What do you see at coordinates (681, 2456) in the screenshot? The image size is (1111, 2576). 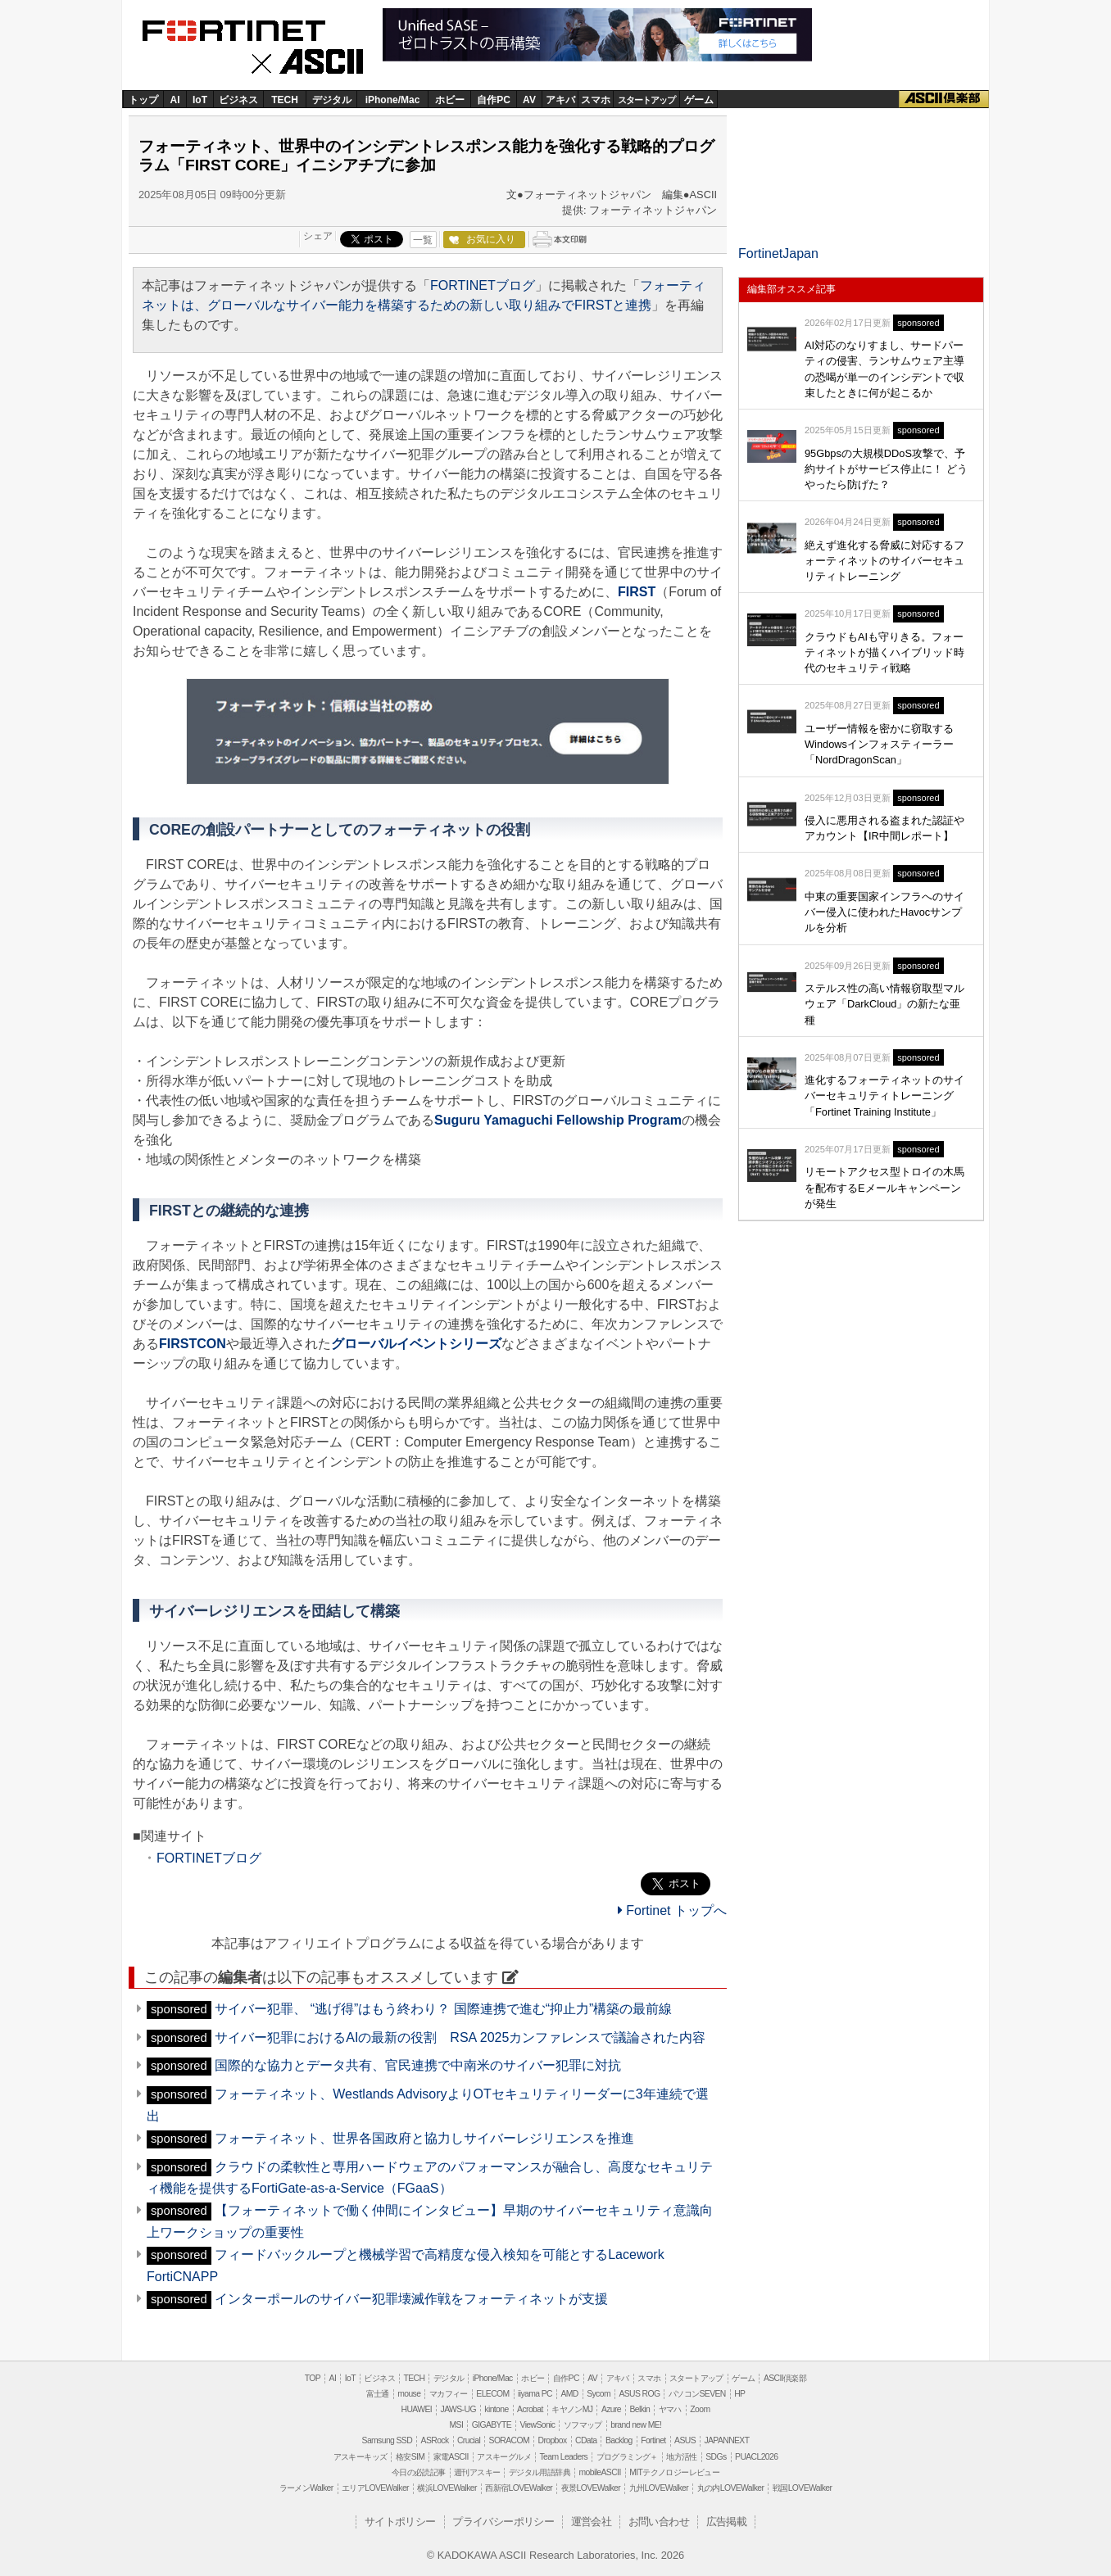 I see `地方活性` at bounding box center [681, 2456].